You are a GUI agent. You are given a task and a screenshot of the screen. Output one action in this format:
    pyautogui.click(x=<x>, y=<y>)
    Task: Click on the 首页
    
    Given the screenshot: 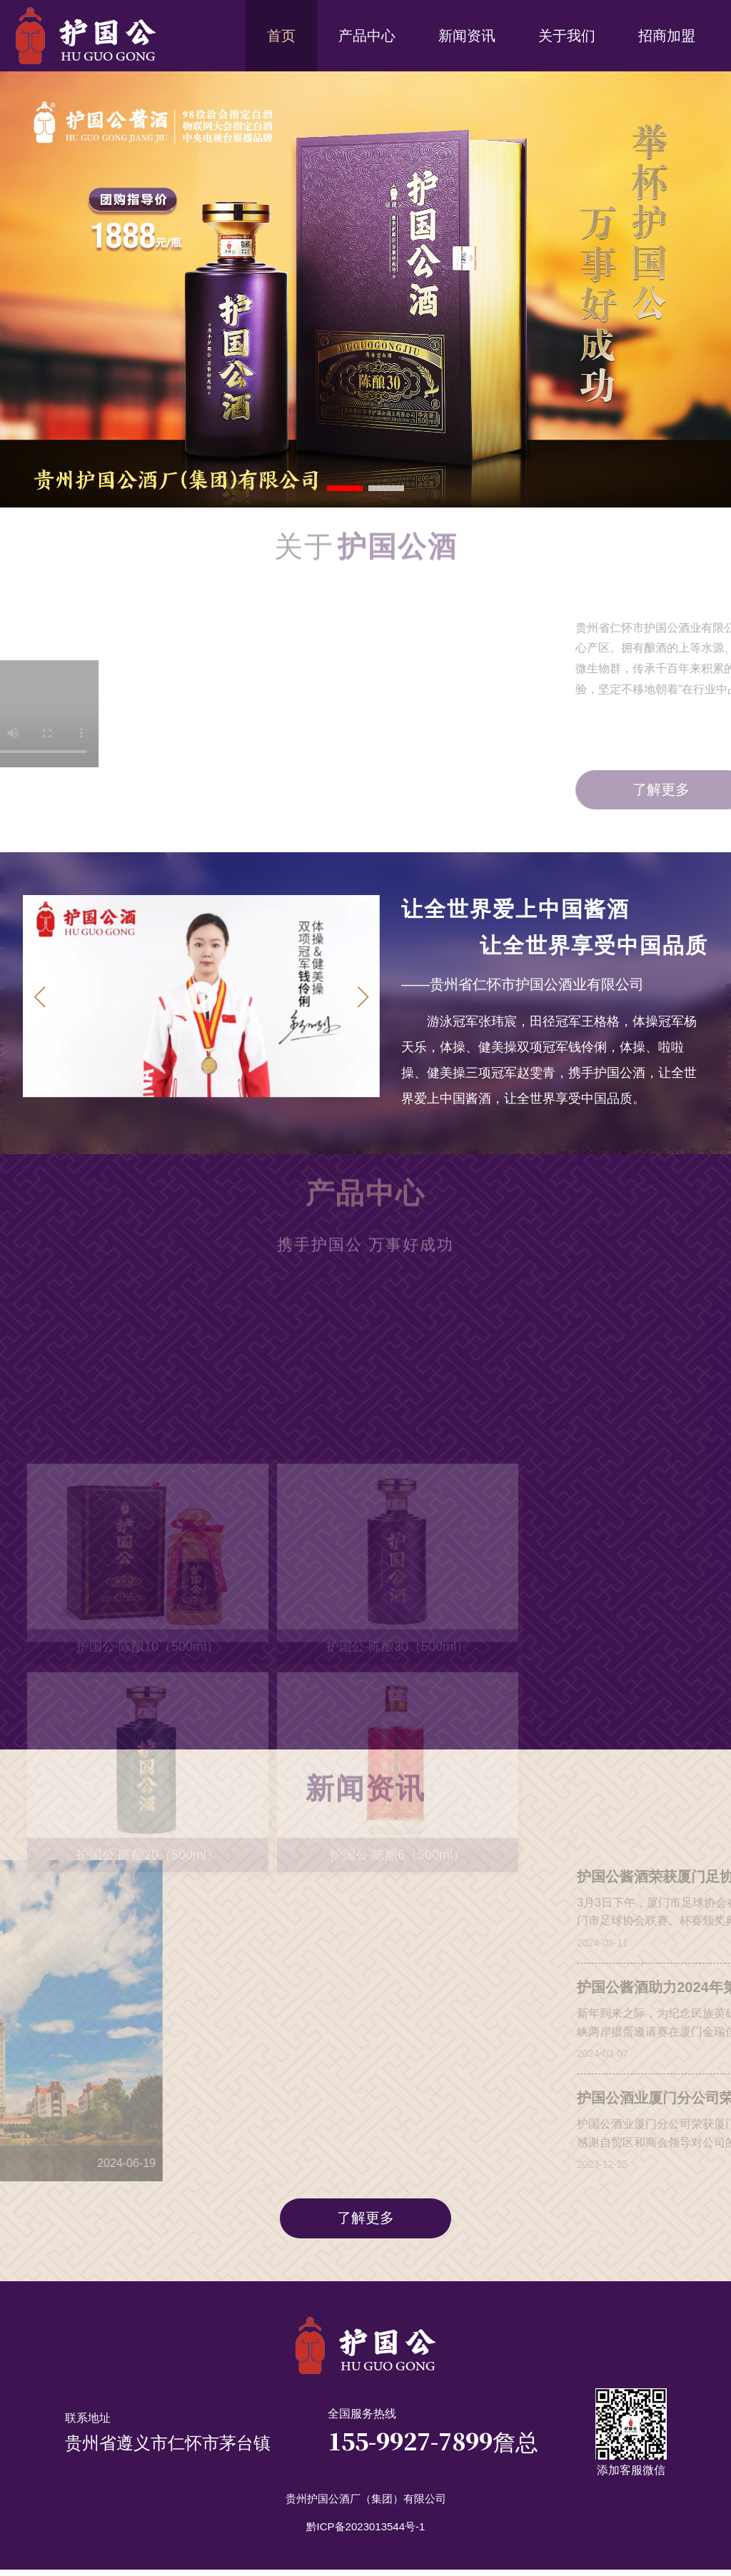 What is the action you would take?
    pyautogui.click(x=281, y=36)
    